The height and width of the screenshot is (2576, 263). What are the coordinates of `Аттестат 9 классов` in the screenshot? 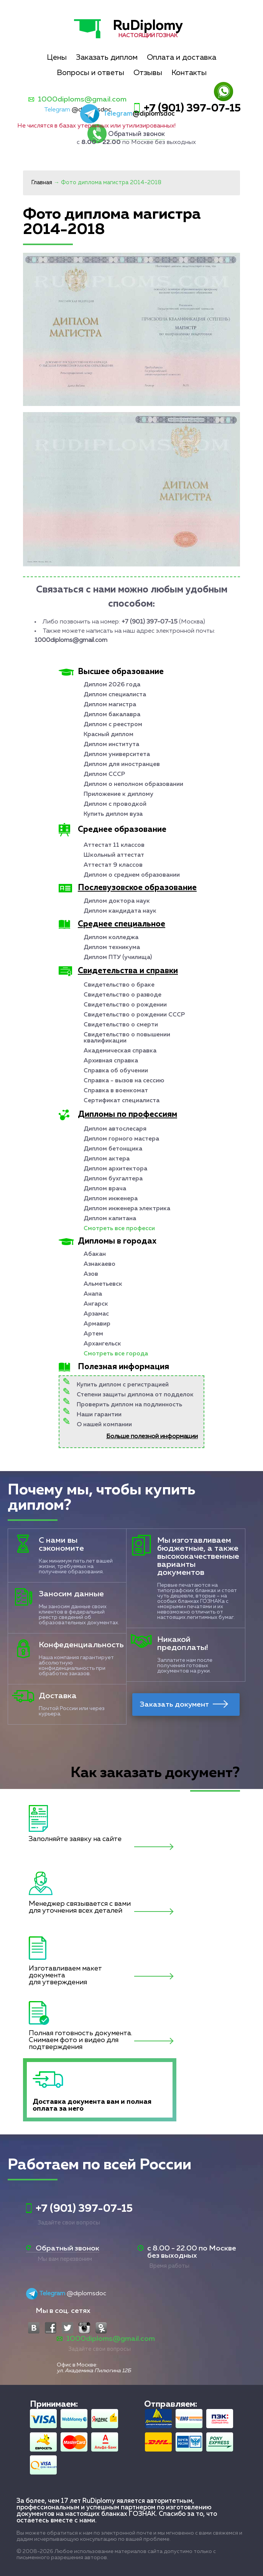 It's located at (113, 865).